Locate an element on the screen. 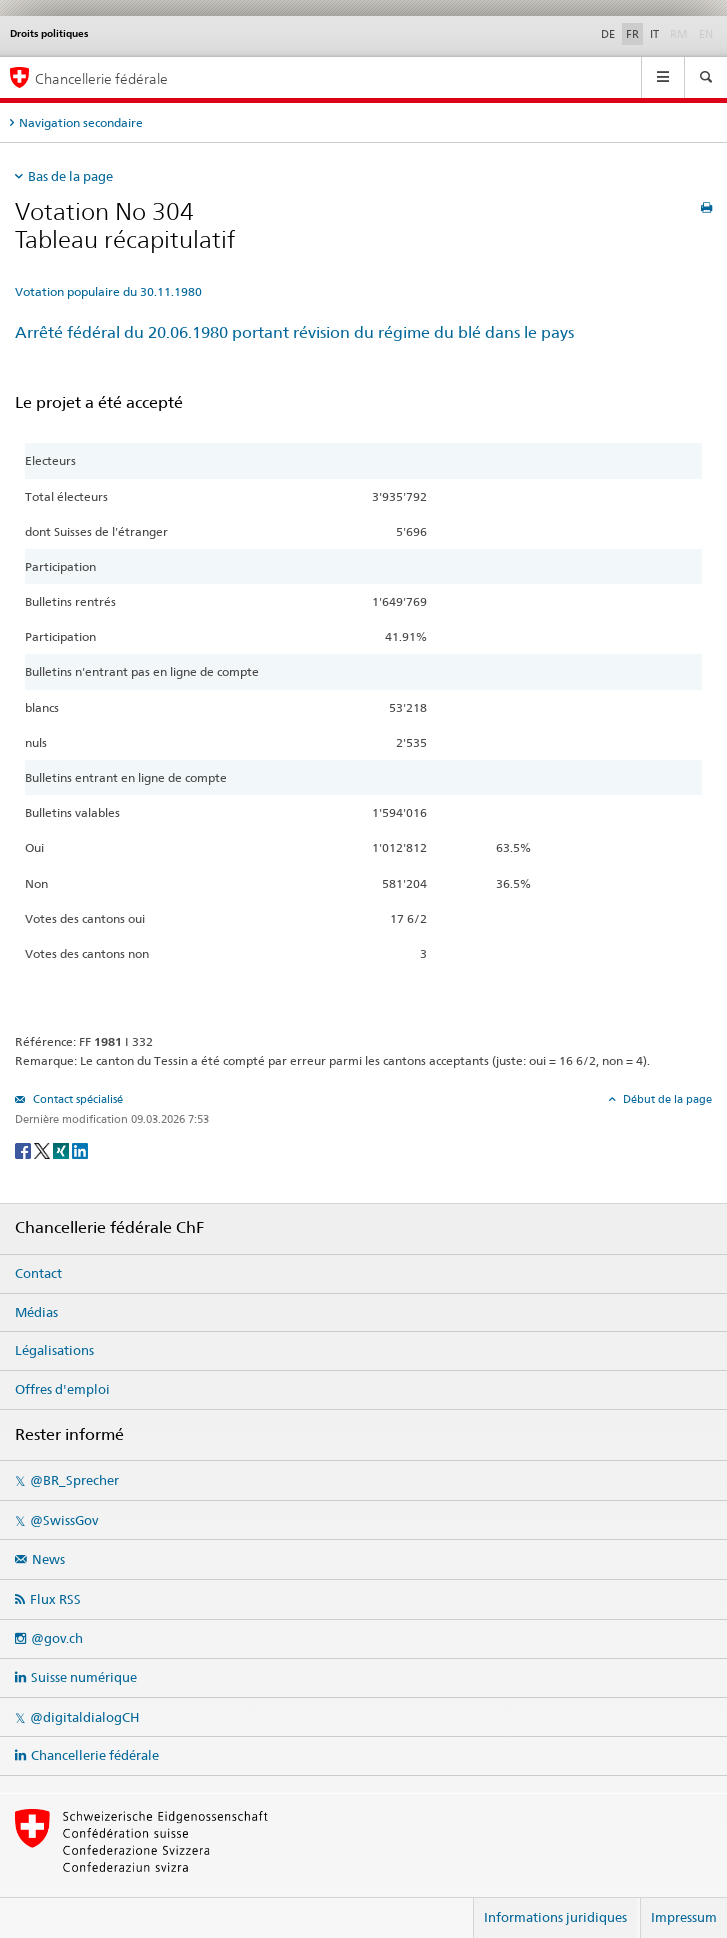  IT [Italiano] is located at coordinates (654, 34).